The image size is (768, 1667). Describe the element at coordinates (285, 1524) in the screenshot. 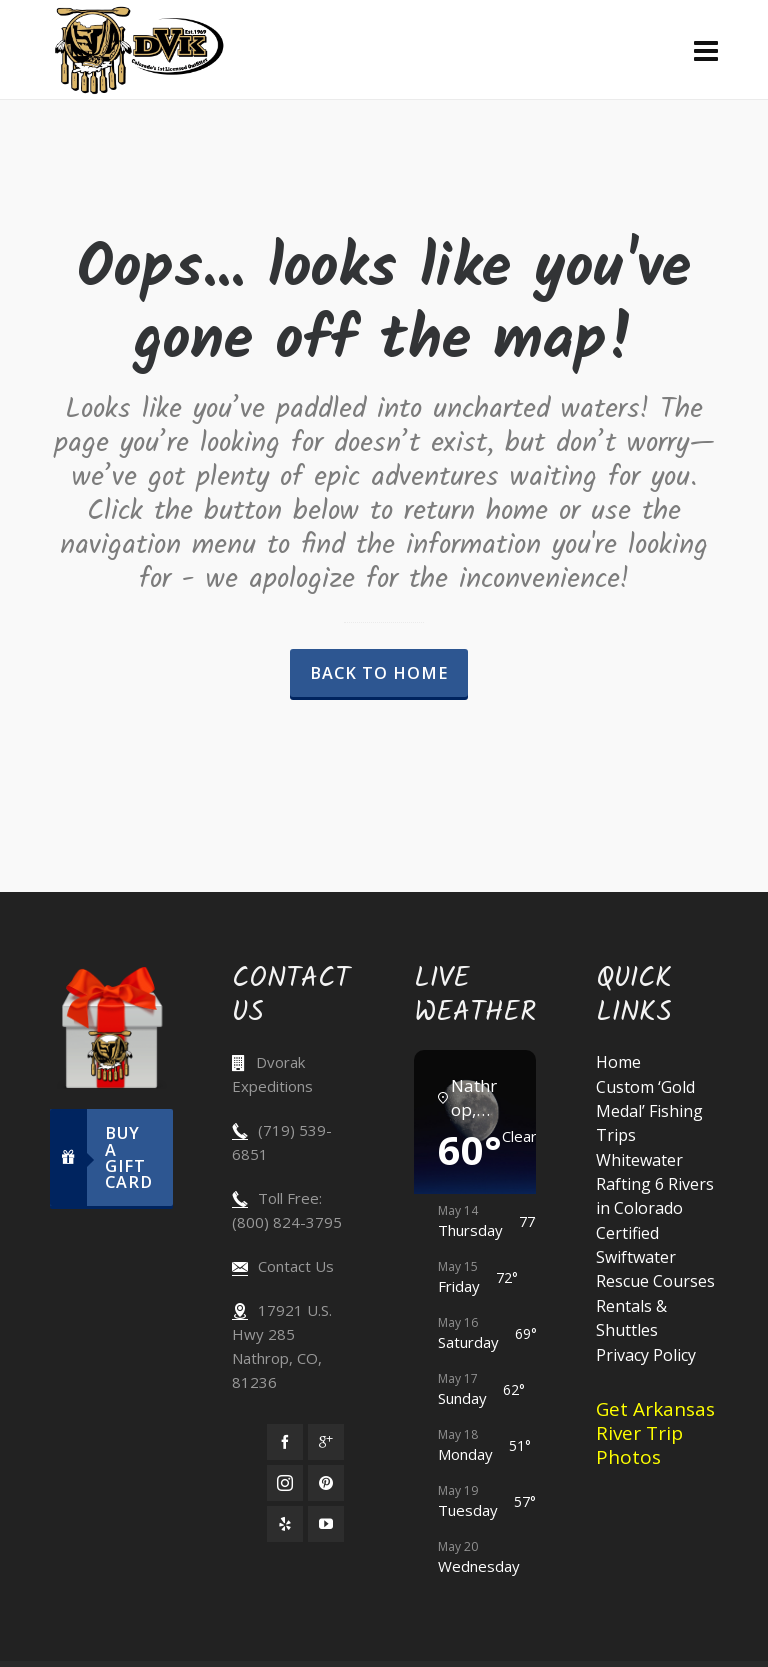

I see `[yelp]` at that location.